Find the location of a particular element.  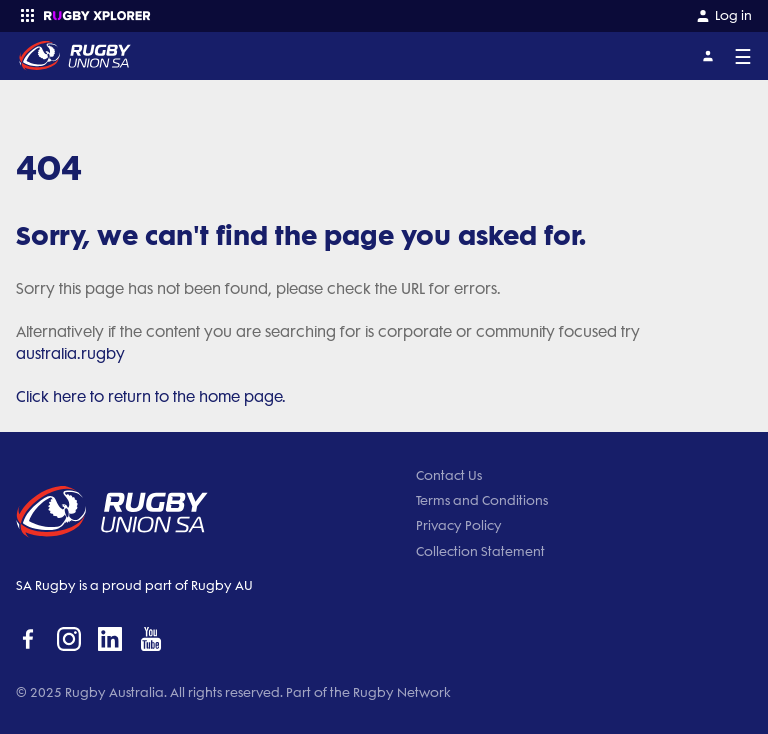

Collection Statement is located at coordinates (480, 551).